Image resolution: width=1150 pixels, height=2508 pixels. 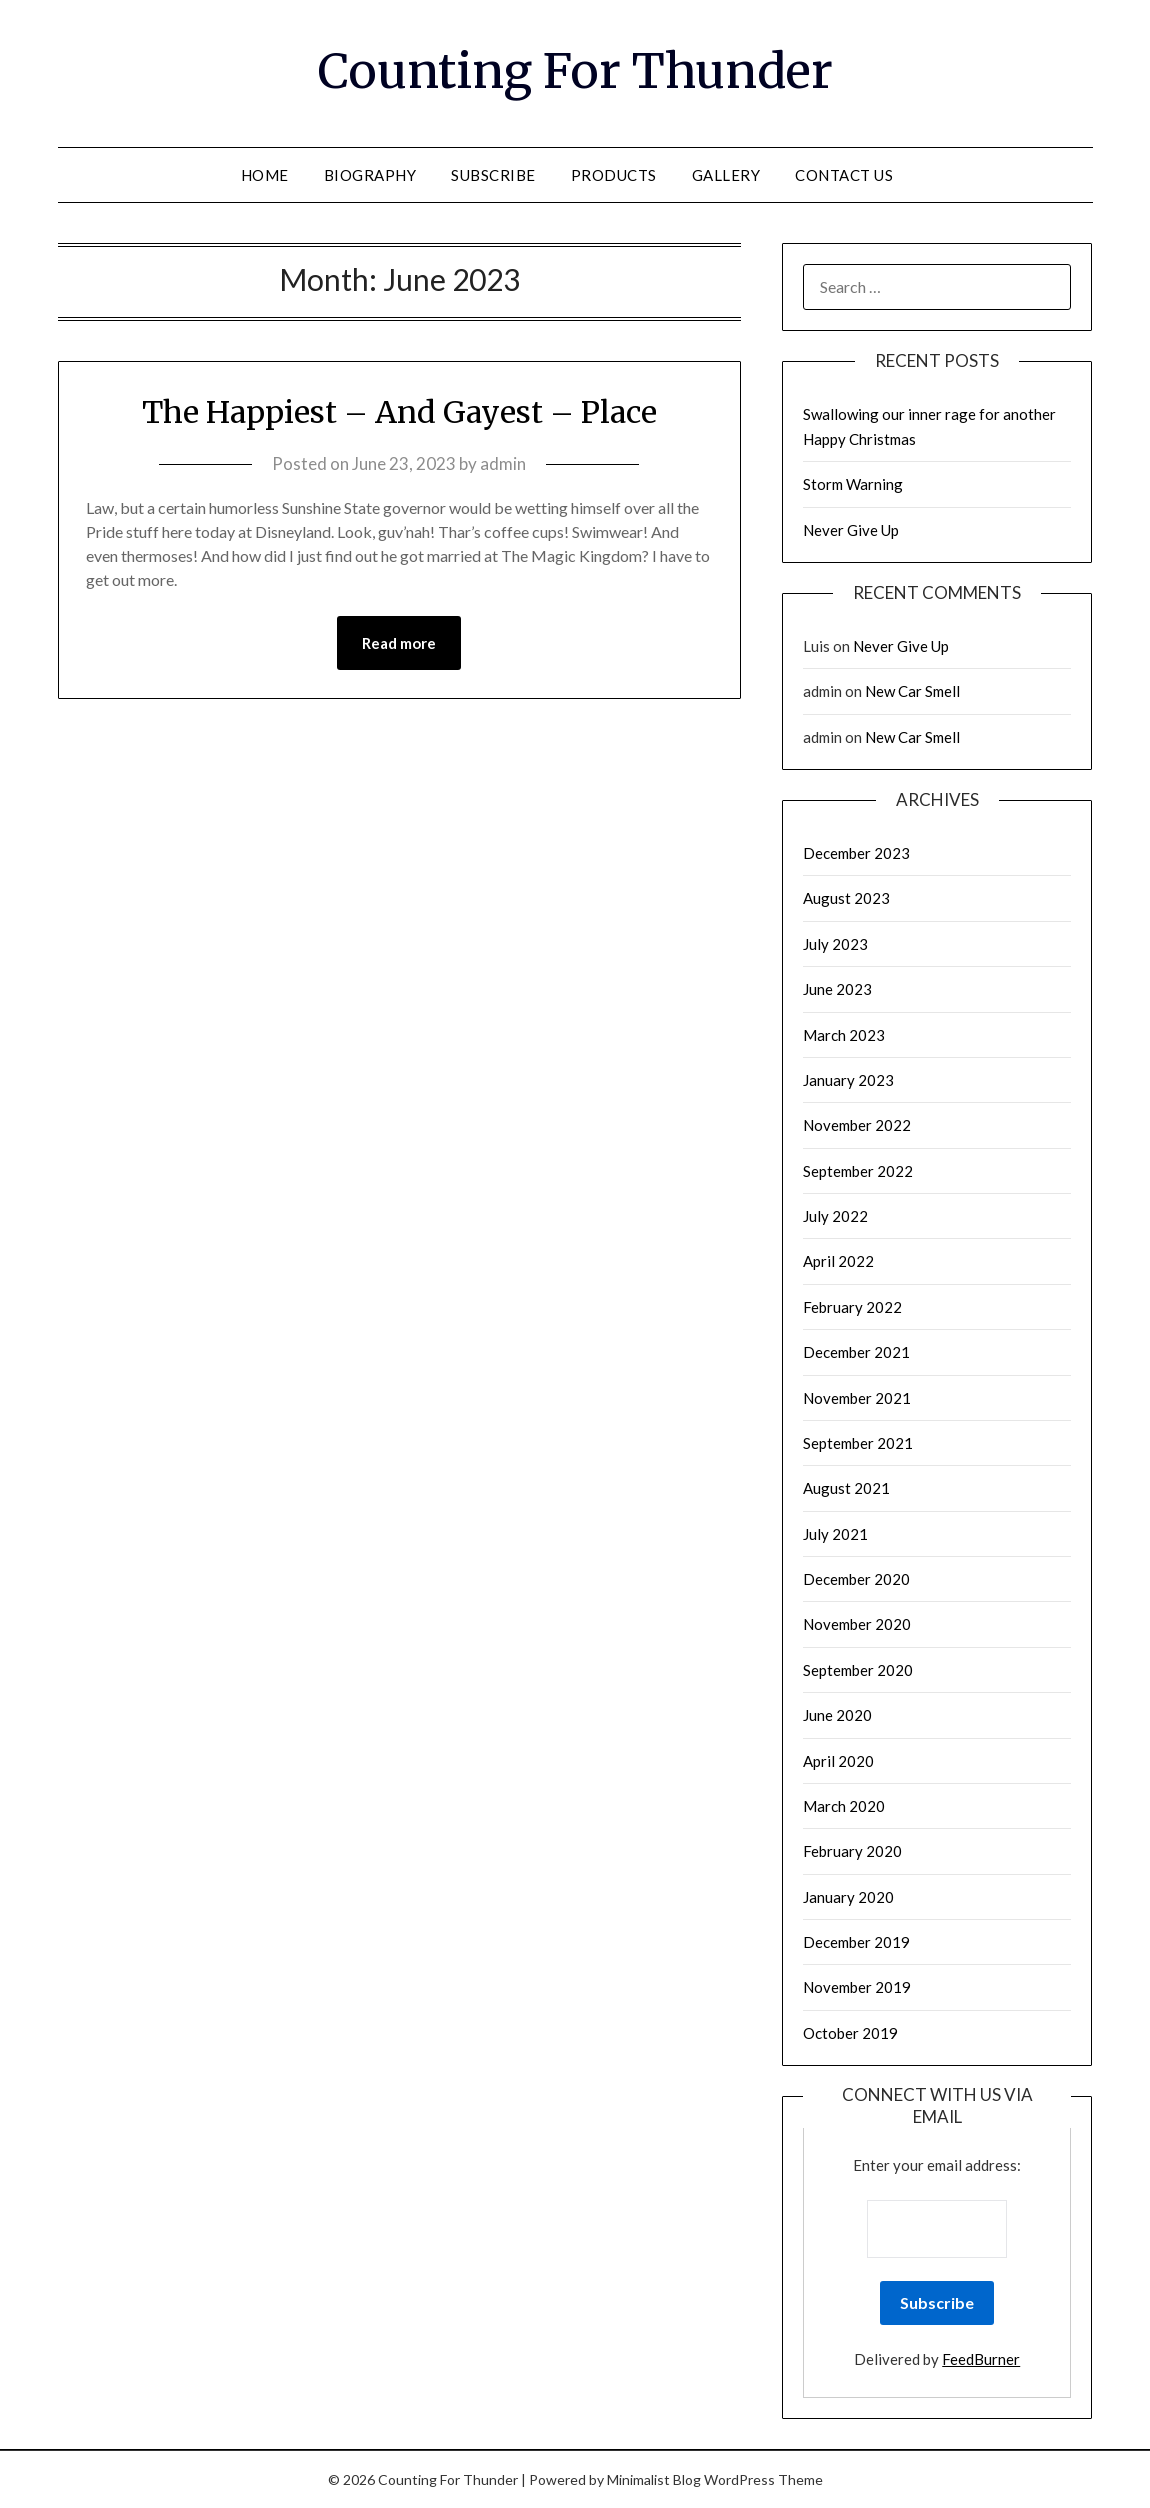 I want to click on September 2020, so click(x=858, y=1670).